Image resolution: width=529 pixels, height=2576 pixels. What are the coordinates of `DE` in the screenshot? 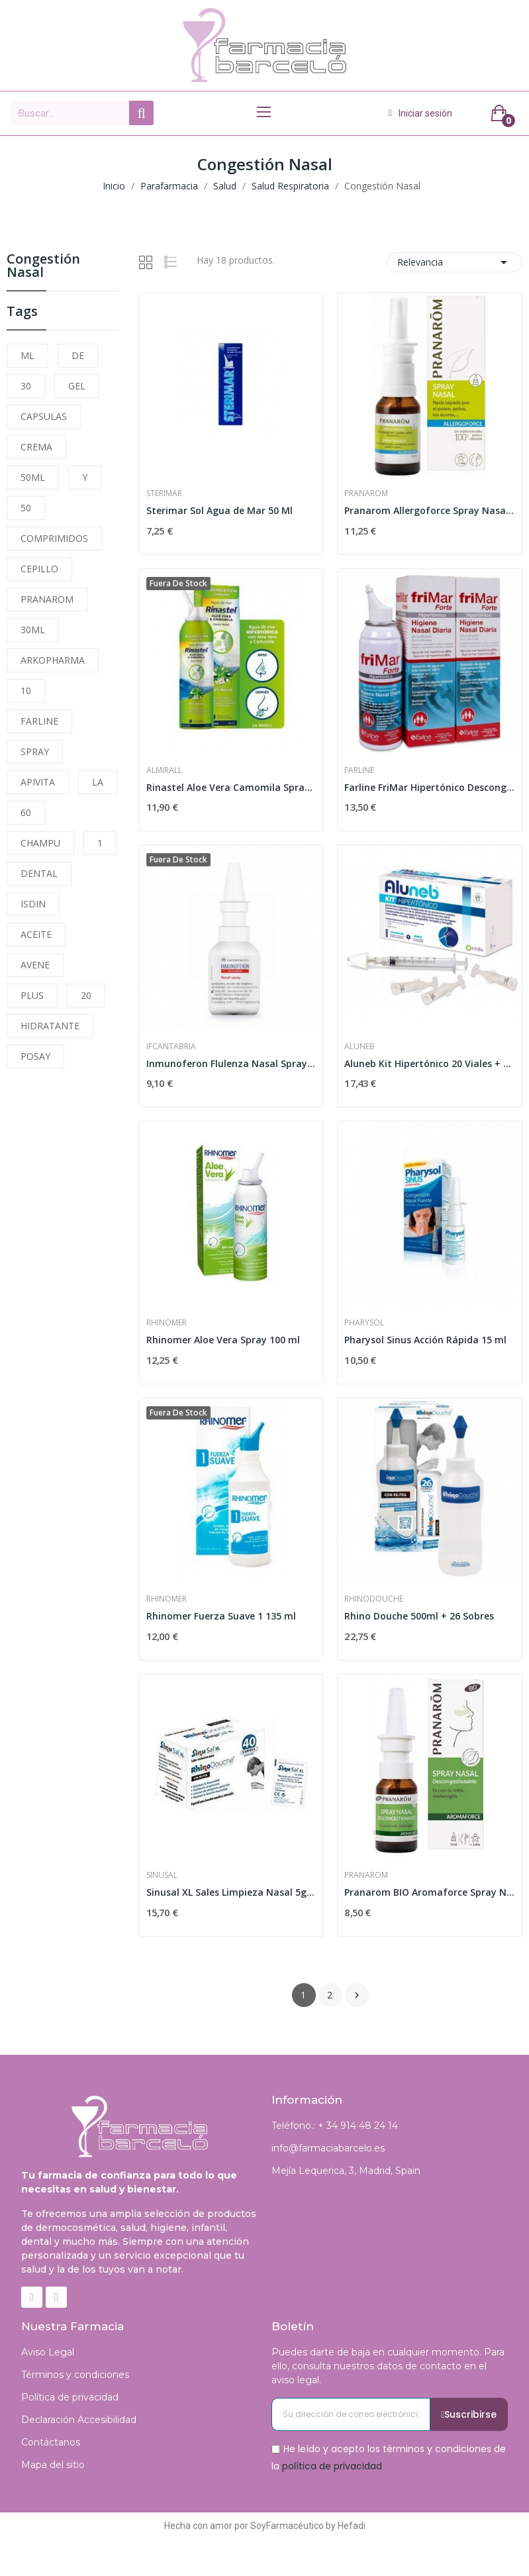 It's located at (78, 355).